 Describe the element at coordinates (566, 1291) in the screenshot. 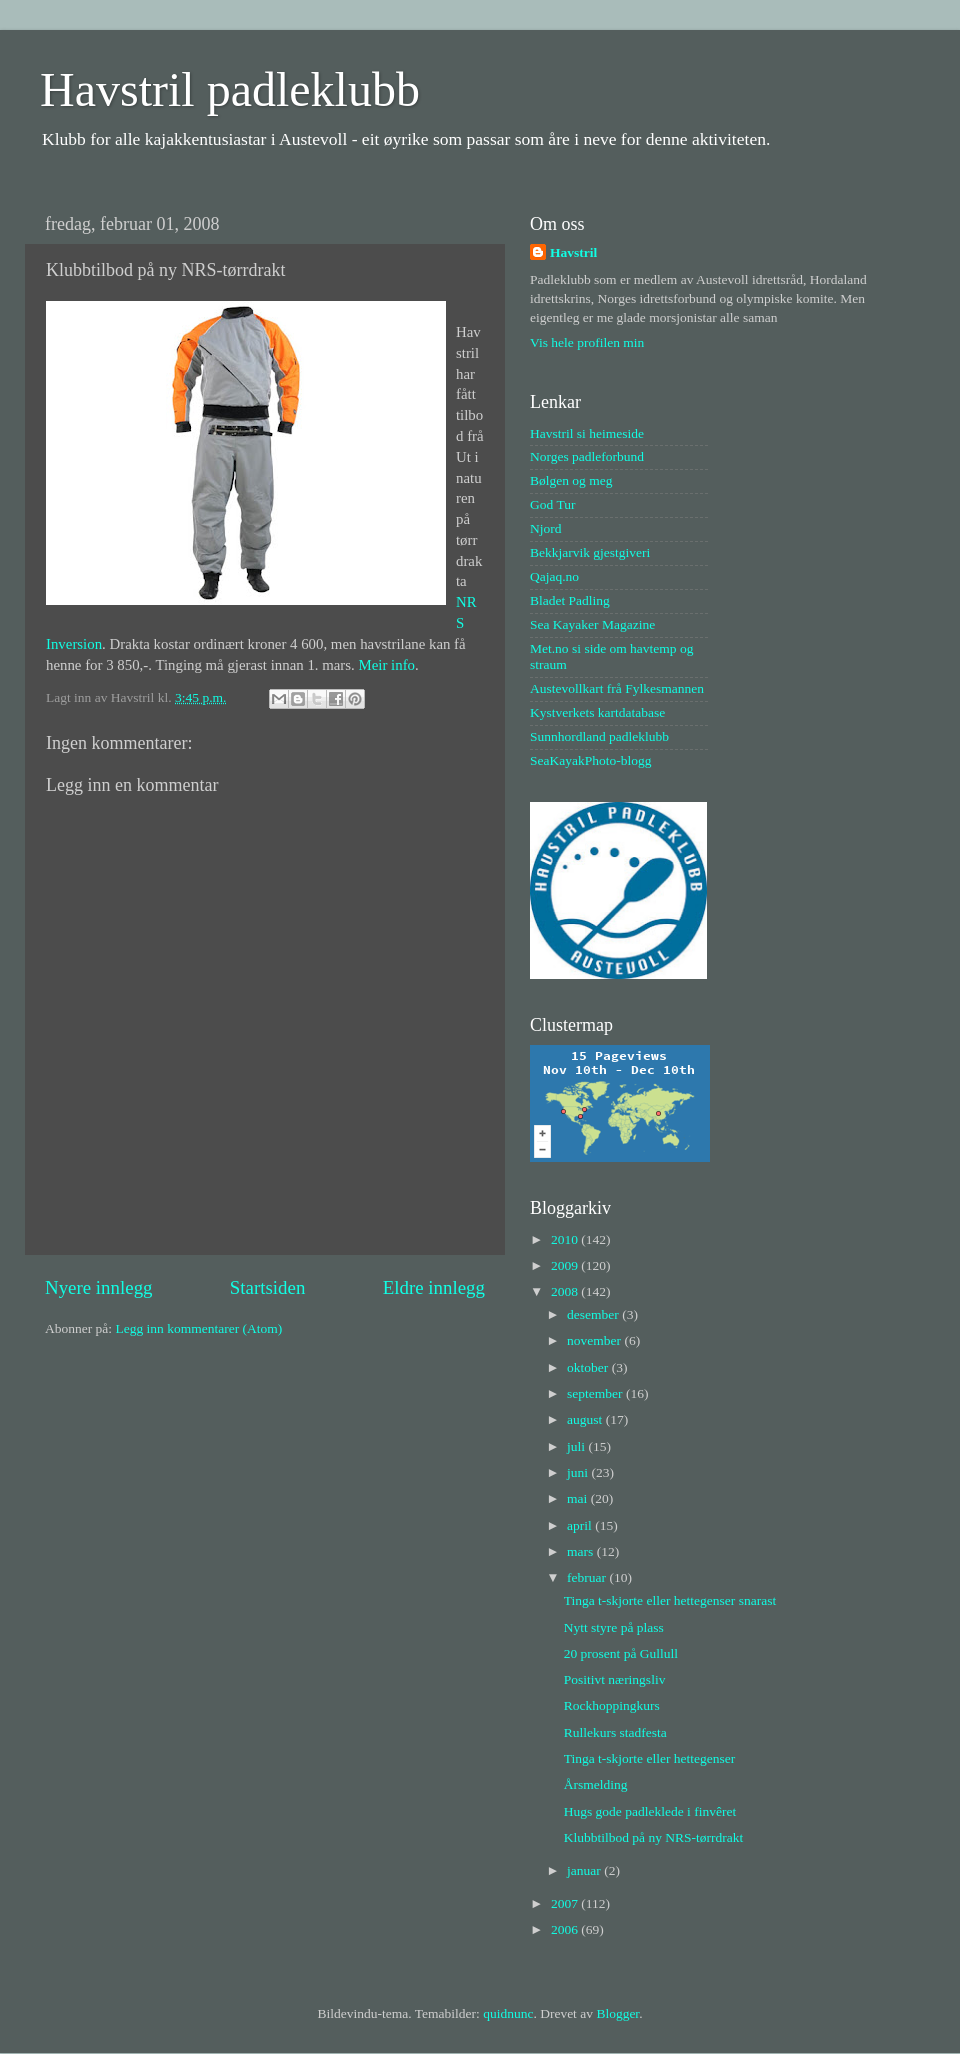

I see `2008` at that location.